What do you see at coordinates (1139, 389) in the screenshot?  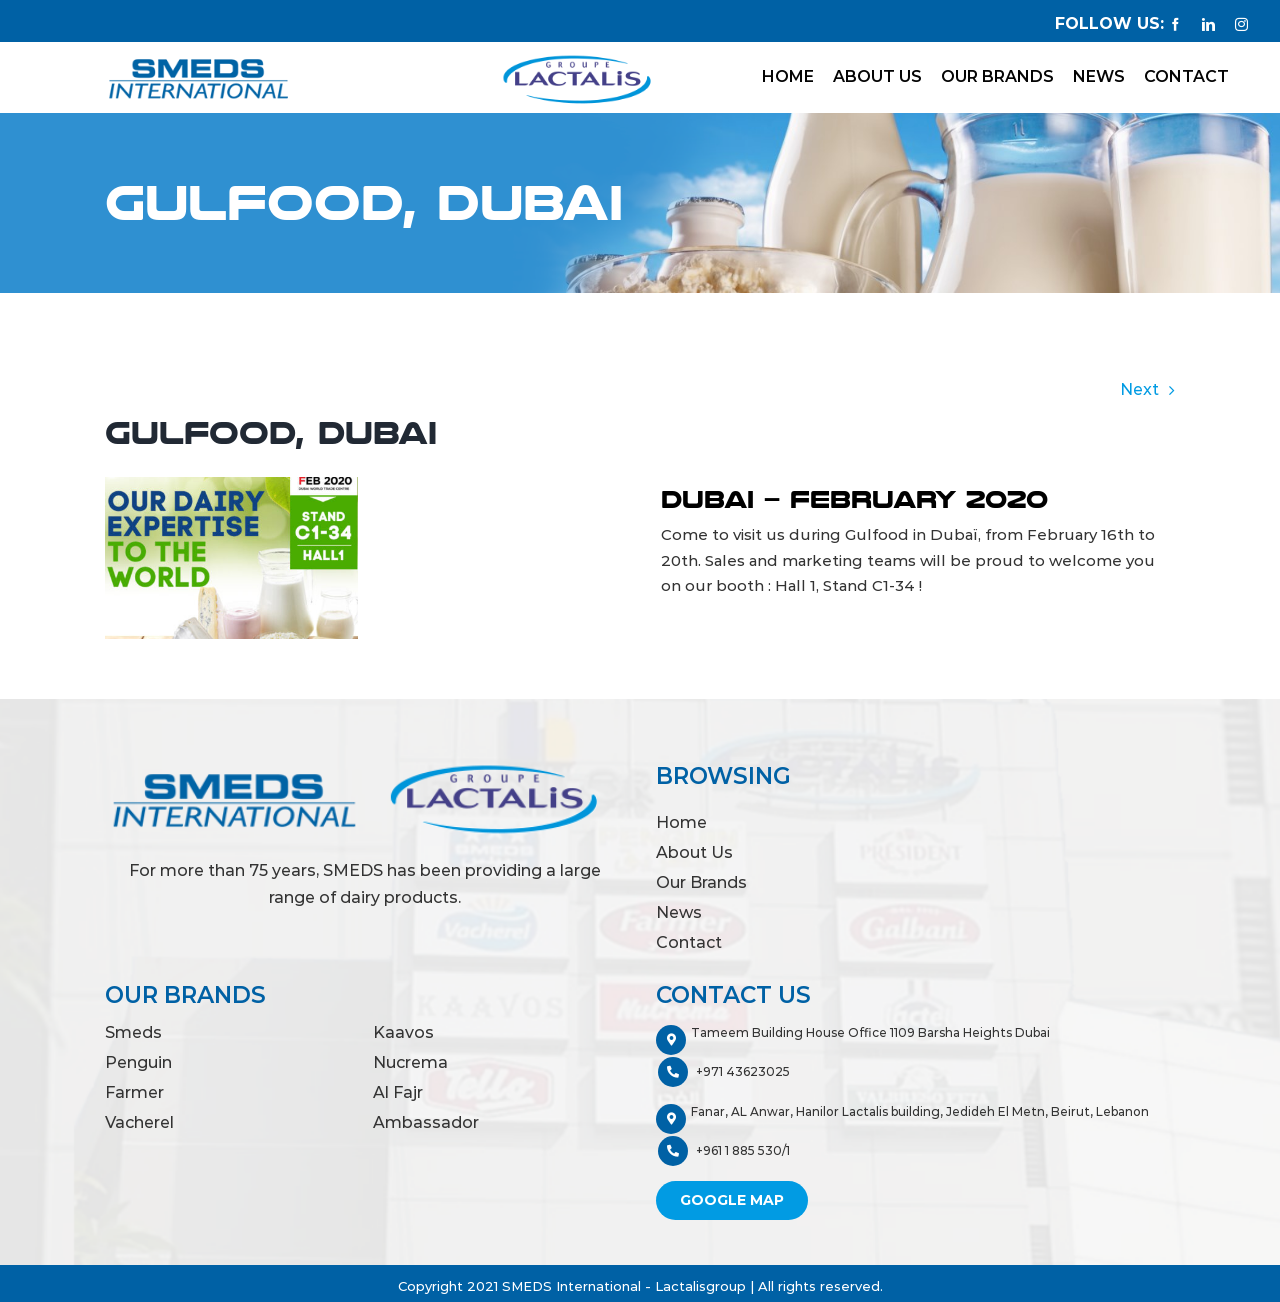 I see `Next` at bounding box center [1139, 389].